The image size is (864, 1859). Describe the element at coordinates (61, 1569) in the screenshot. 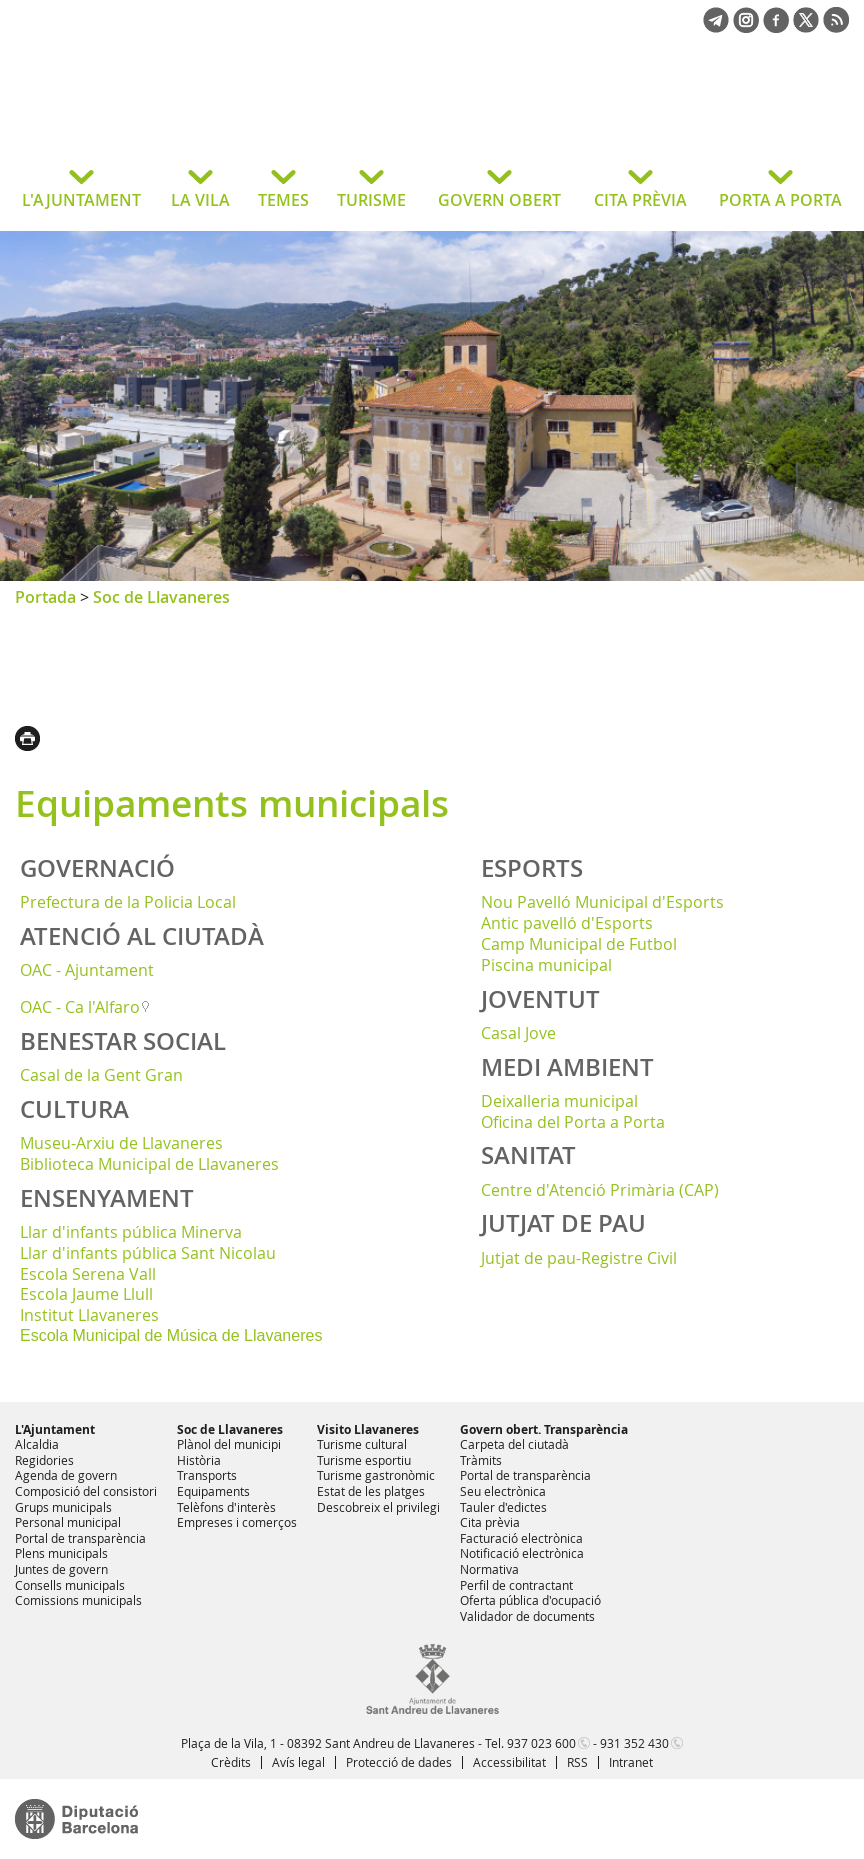

I see `Juntes de govern` at that location.